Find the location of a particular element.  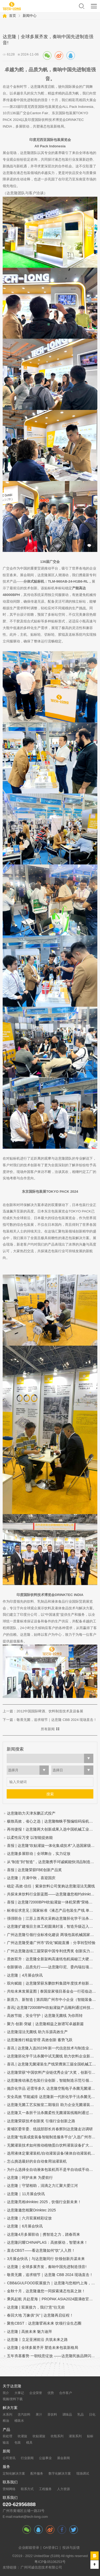

OA登录口 is located at coordinates (50, 2548).